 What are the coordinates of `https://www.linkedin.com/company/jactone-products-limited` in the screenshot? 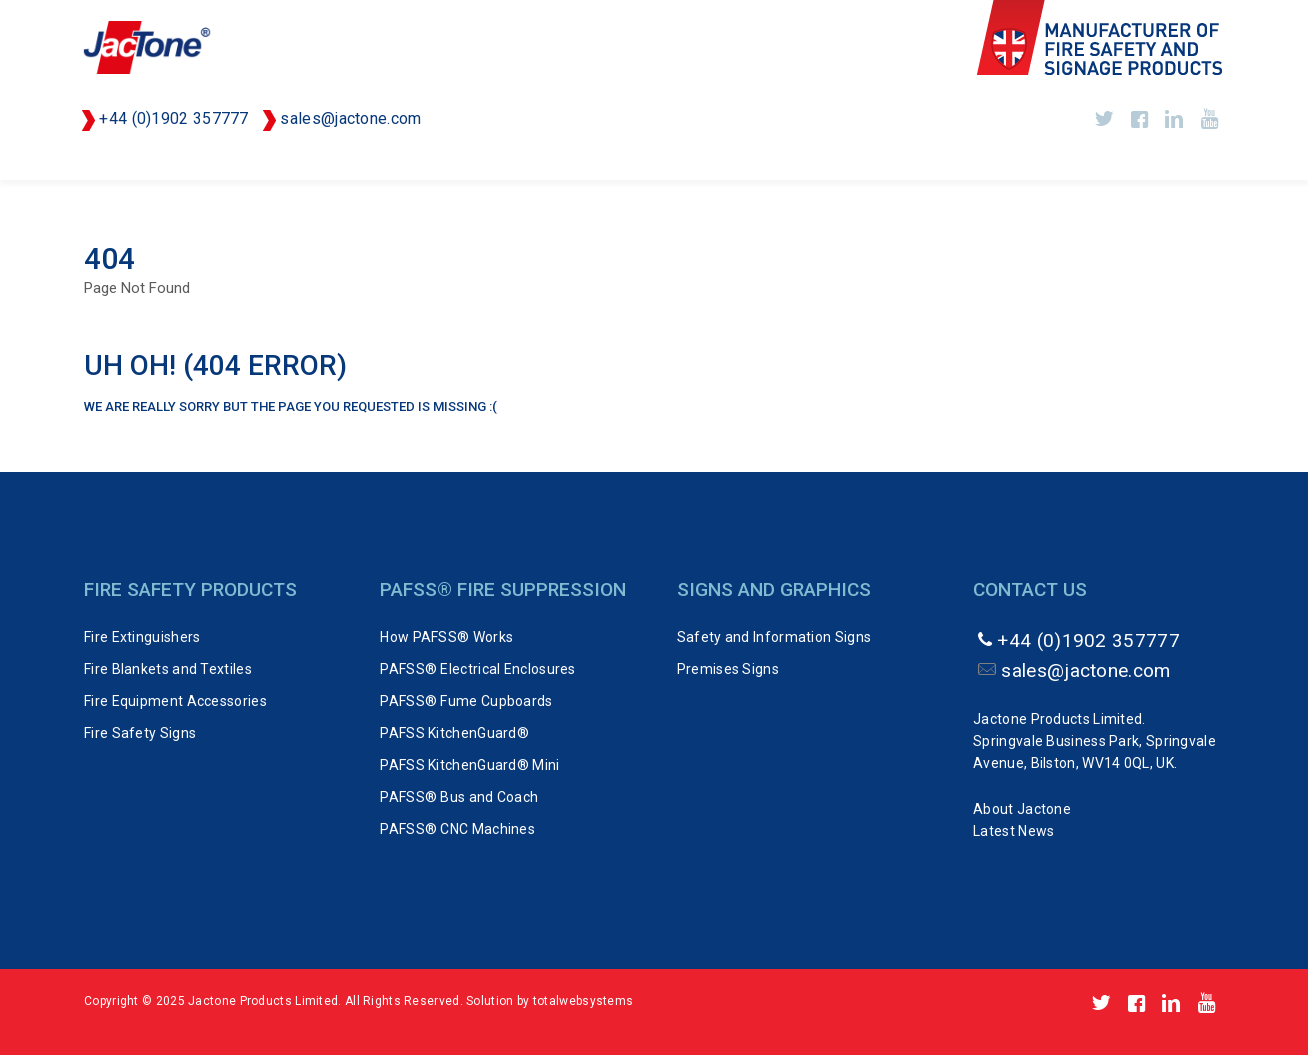 It's located at (1174, 119).